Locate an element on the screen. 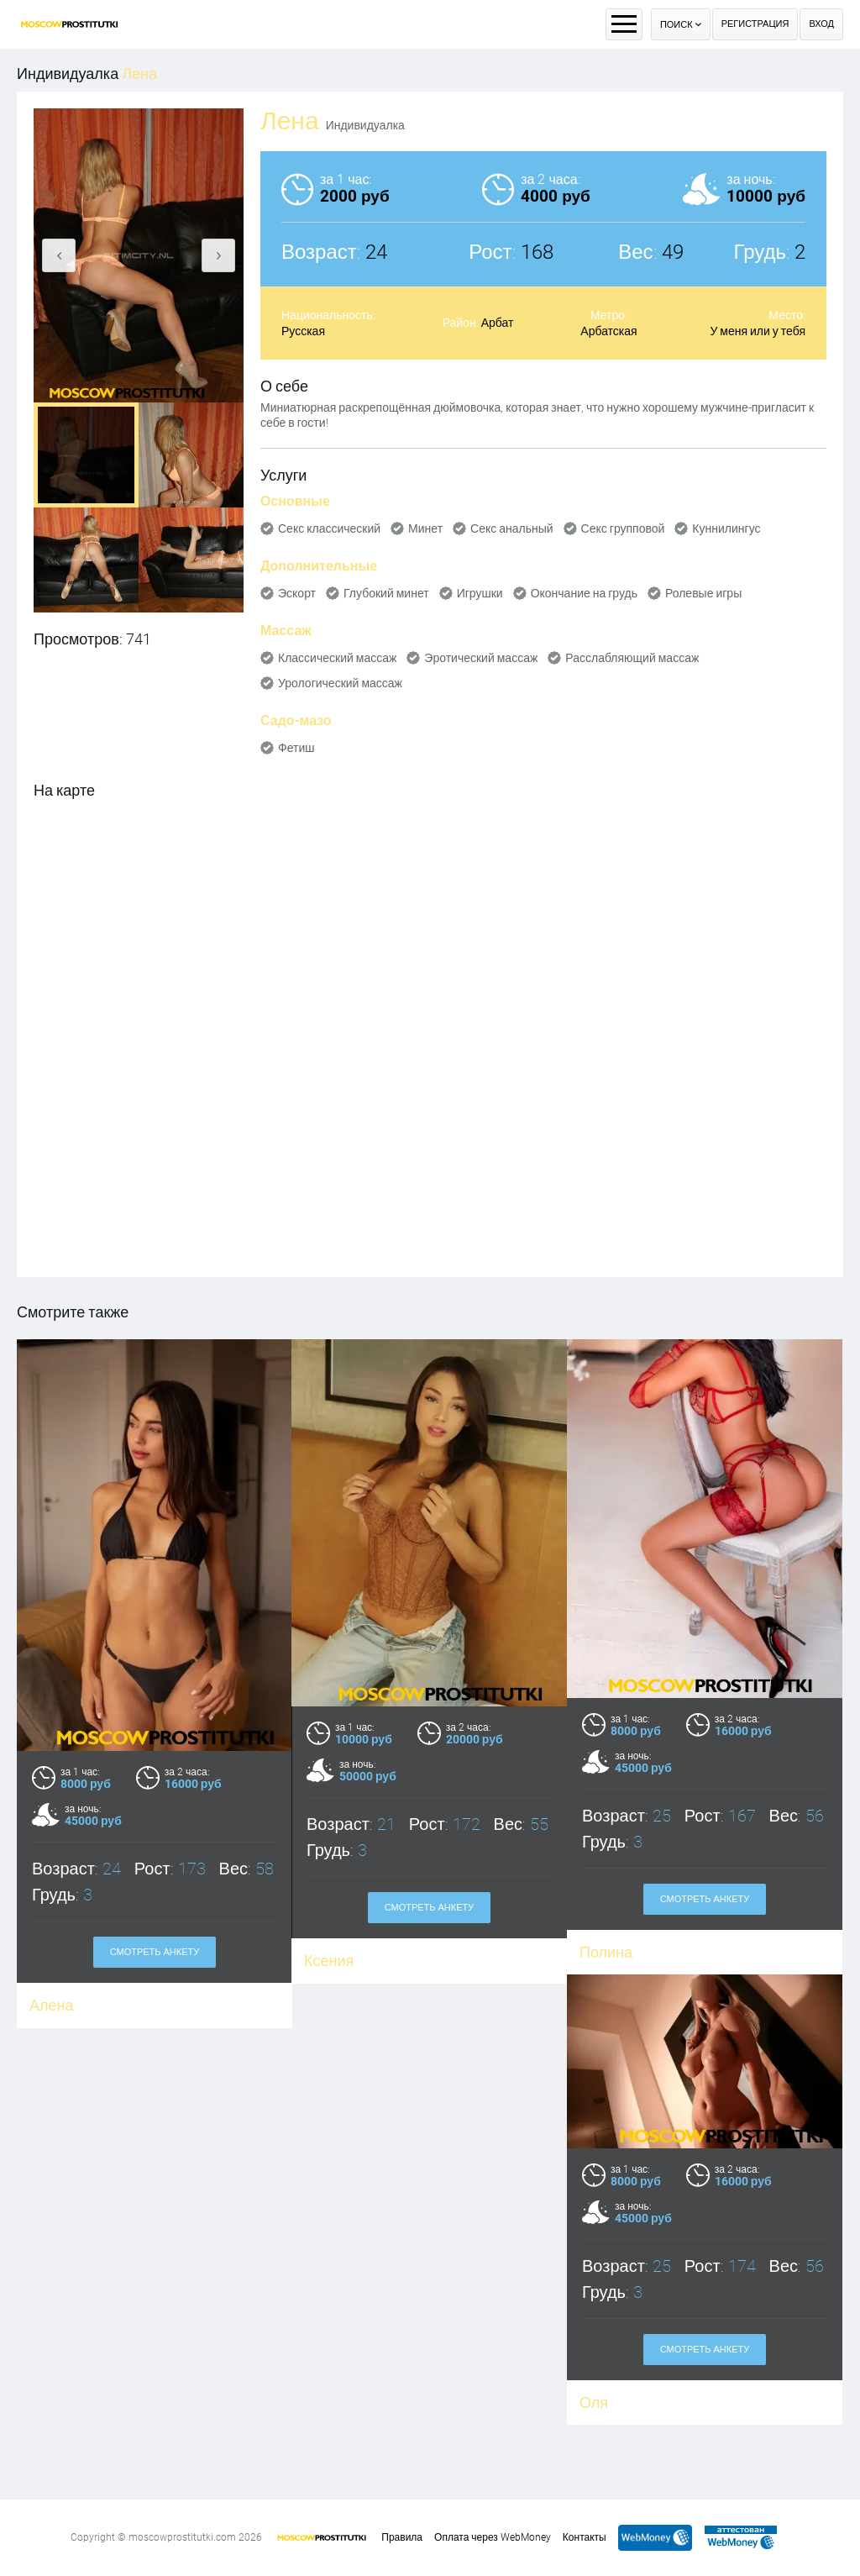  Арбат is located at coordinates (497, 322).